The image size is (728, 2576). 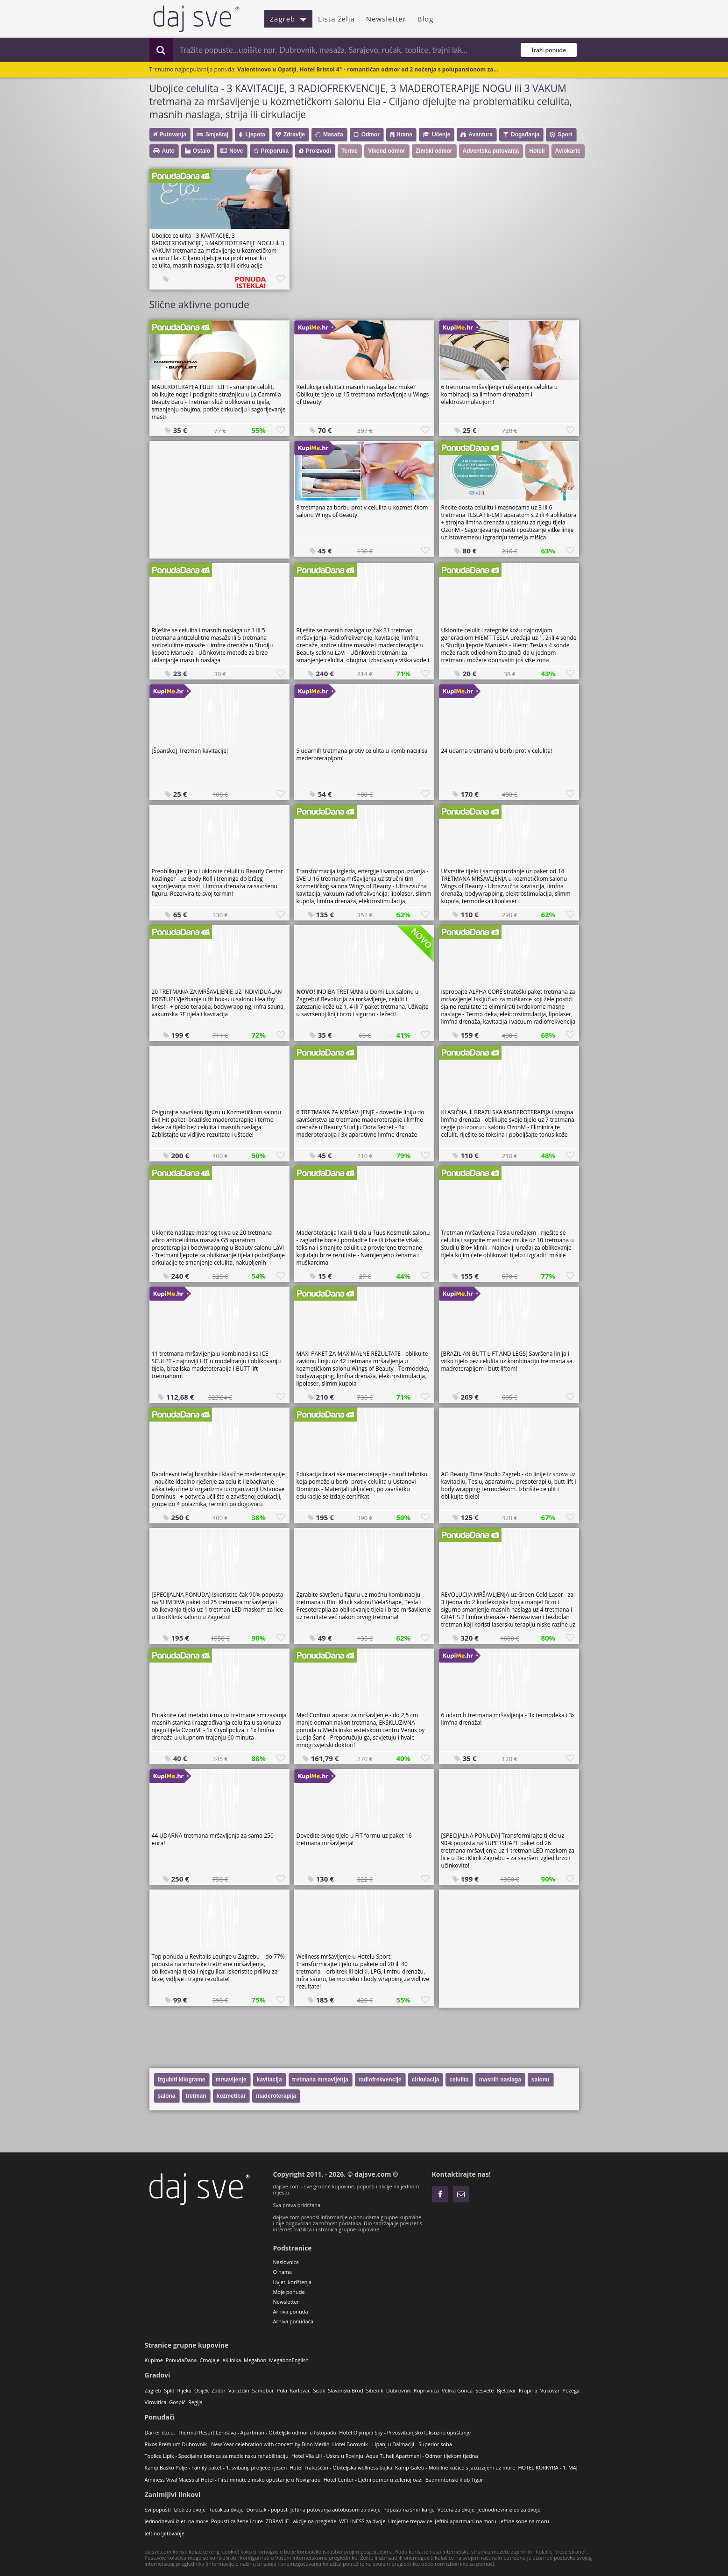 What do you see at coordinates (398, 2390) in the screenshot?
I see `Dubrovnik` at bounding box center [398, 2390].